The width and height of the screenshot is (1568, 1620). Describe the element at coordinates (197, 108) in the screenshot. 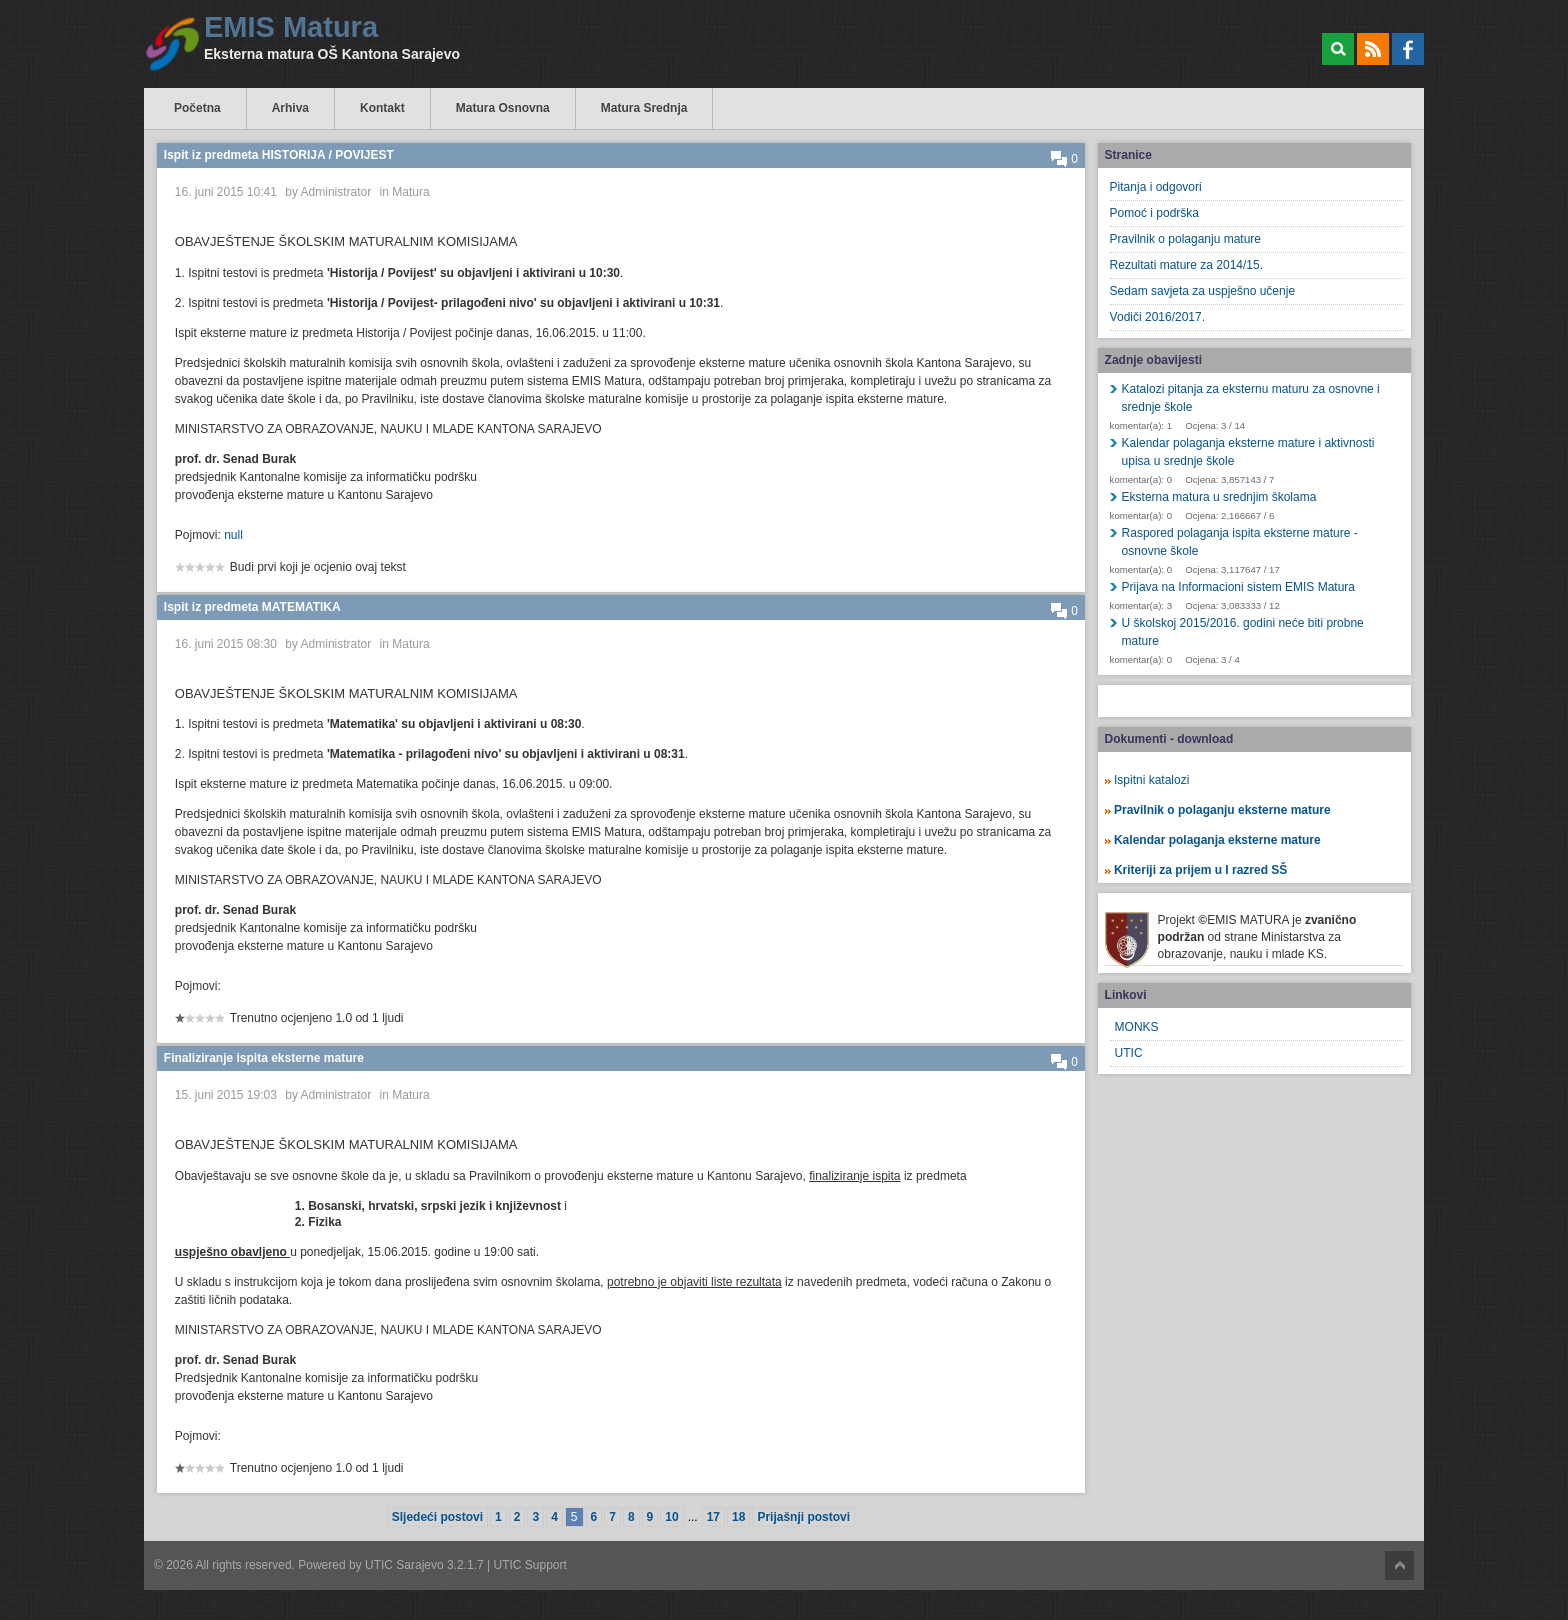

I see `Početna` at that location.